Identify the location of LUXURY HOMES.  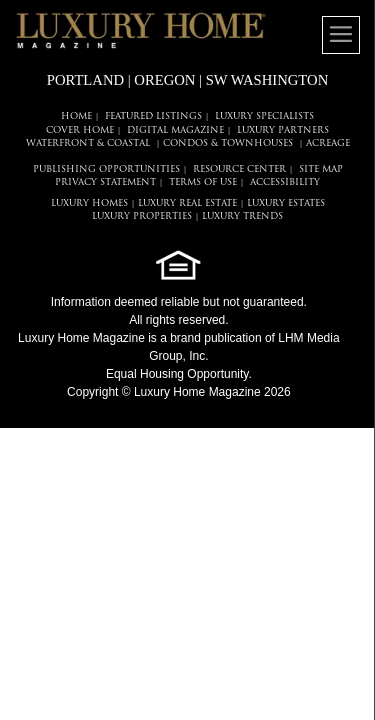
(89, 203).